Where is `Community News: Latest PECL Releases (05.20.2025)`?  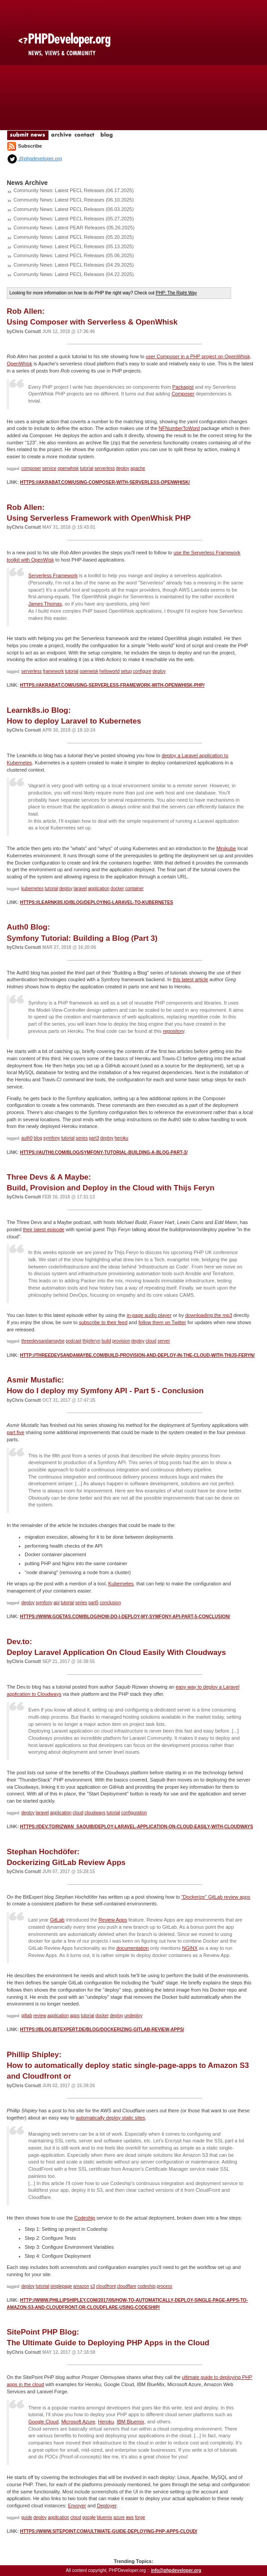 Community News: Latest PECL Releases (05.20.2025) is located at coordinates (73, 237).